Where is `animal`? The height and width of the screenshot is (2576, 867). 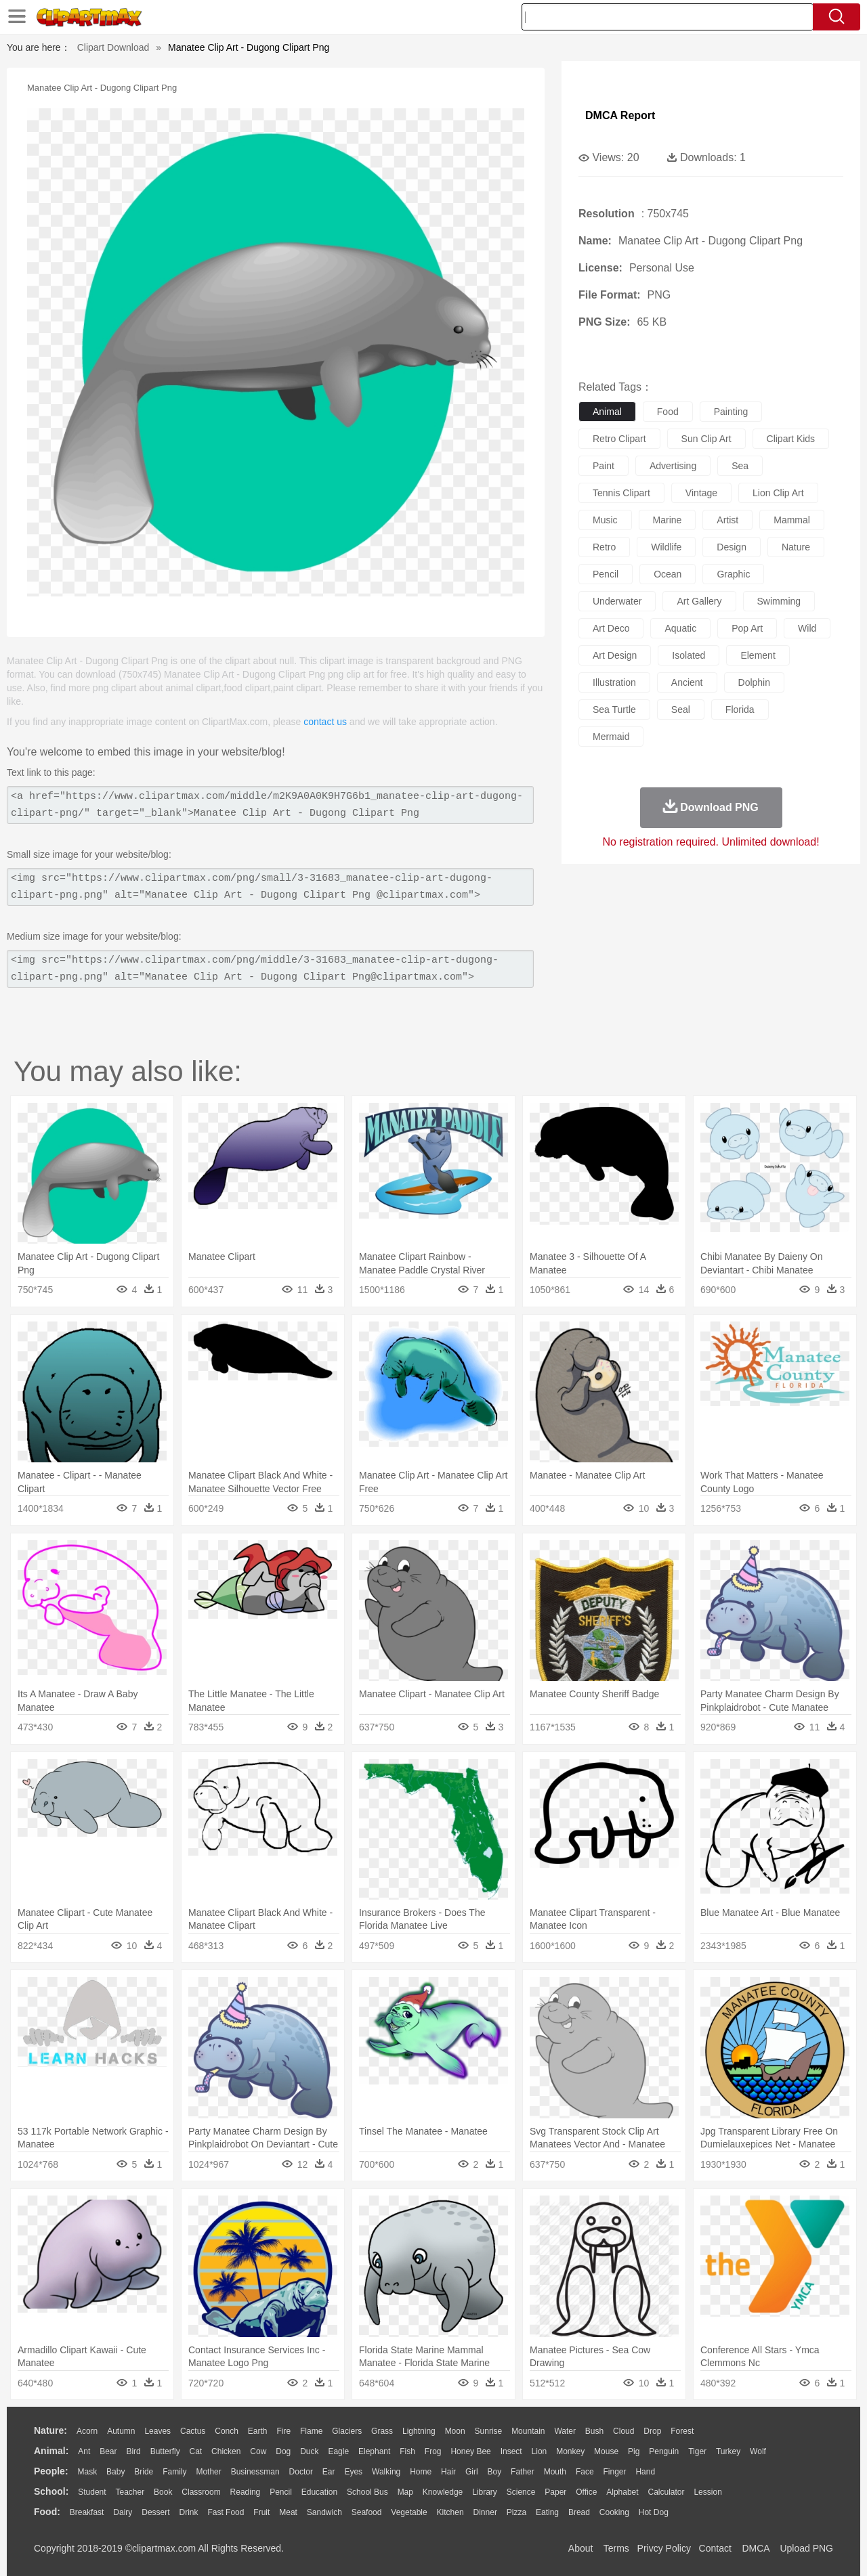
animal is located at coordinates (607, 411).